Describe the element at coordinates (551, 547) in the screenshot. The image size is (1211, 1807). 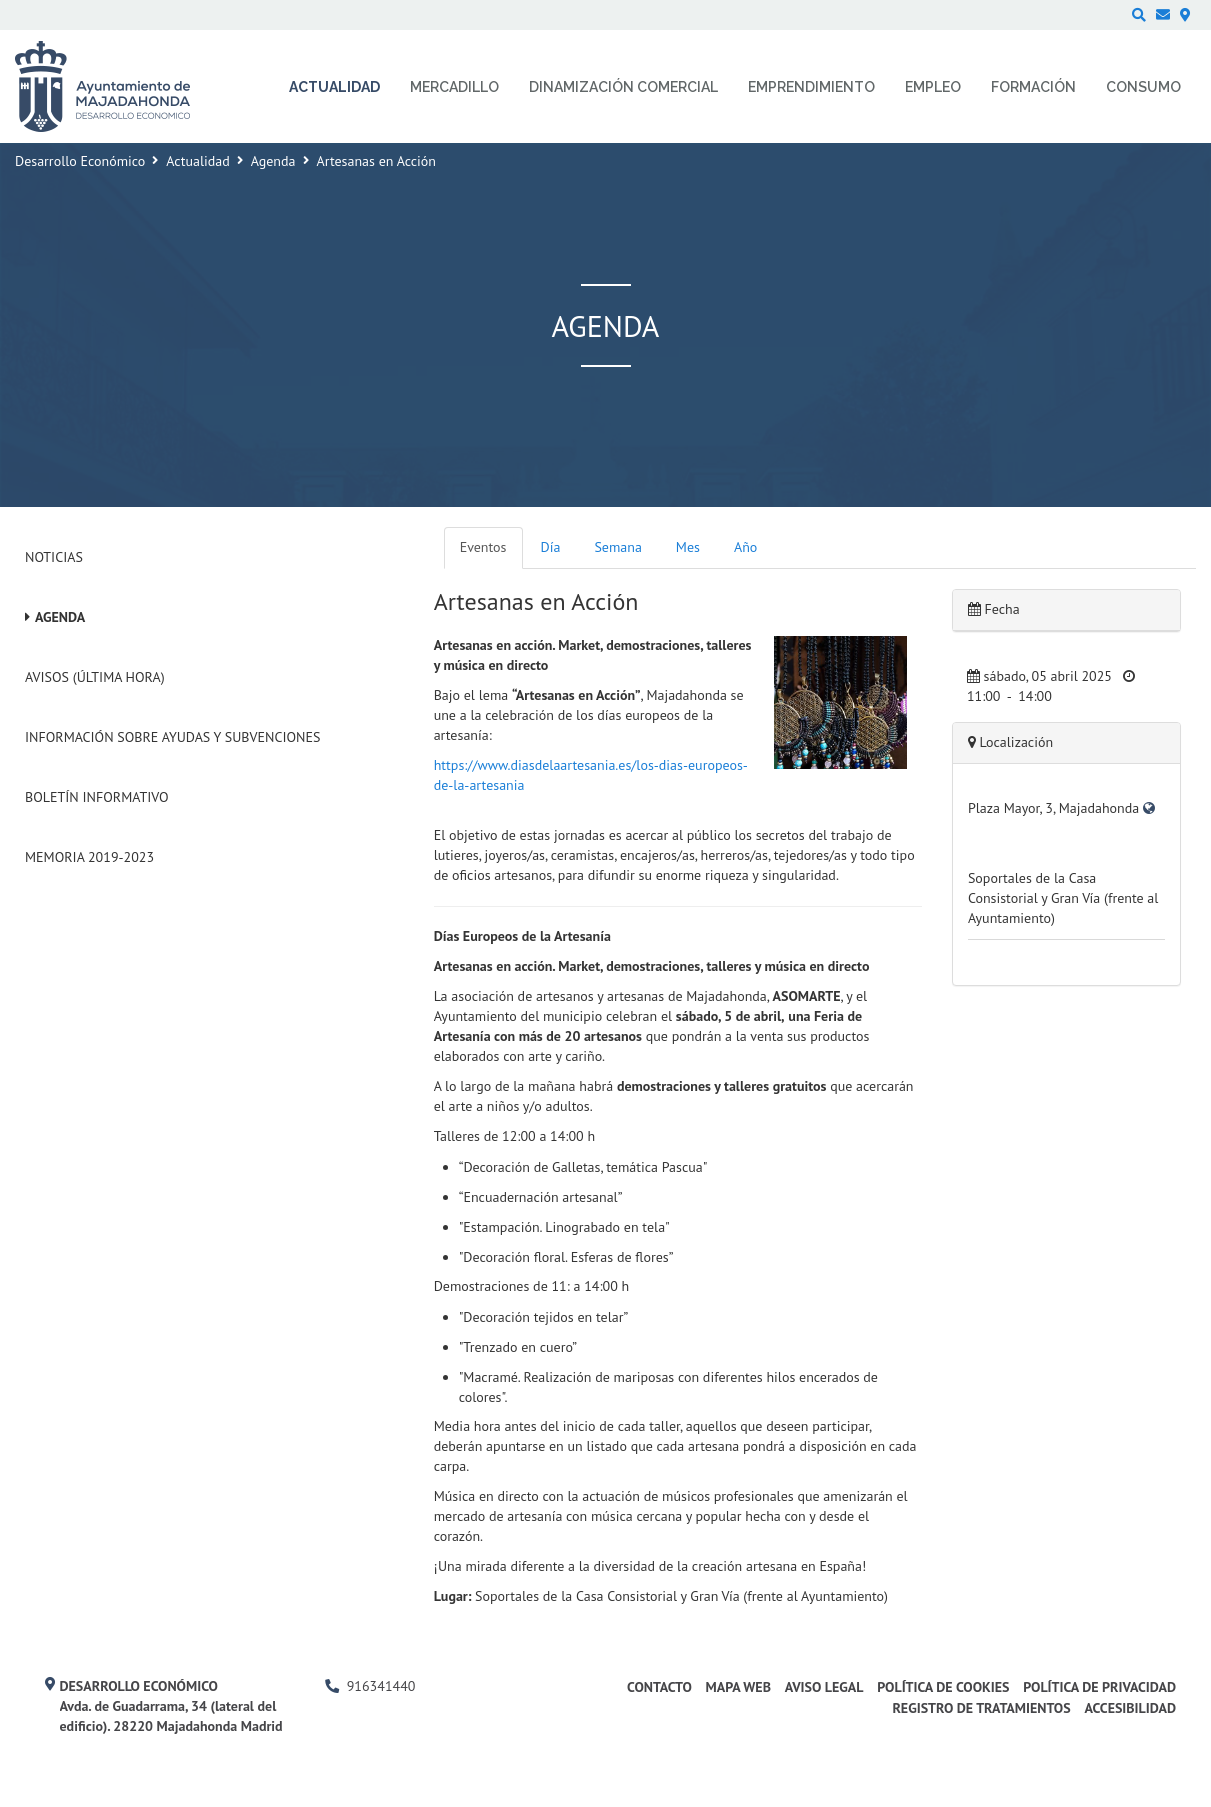
I see `Día` at that location.